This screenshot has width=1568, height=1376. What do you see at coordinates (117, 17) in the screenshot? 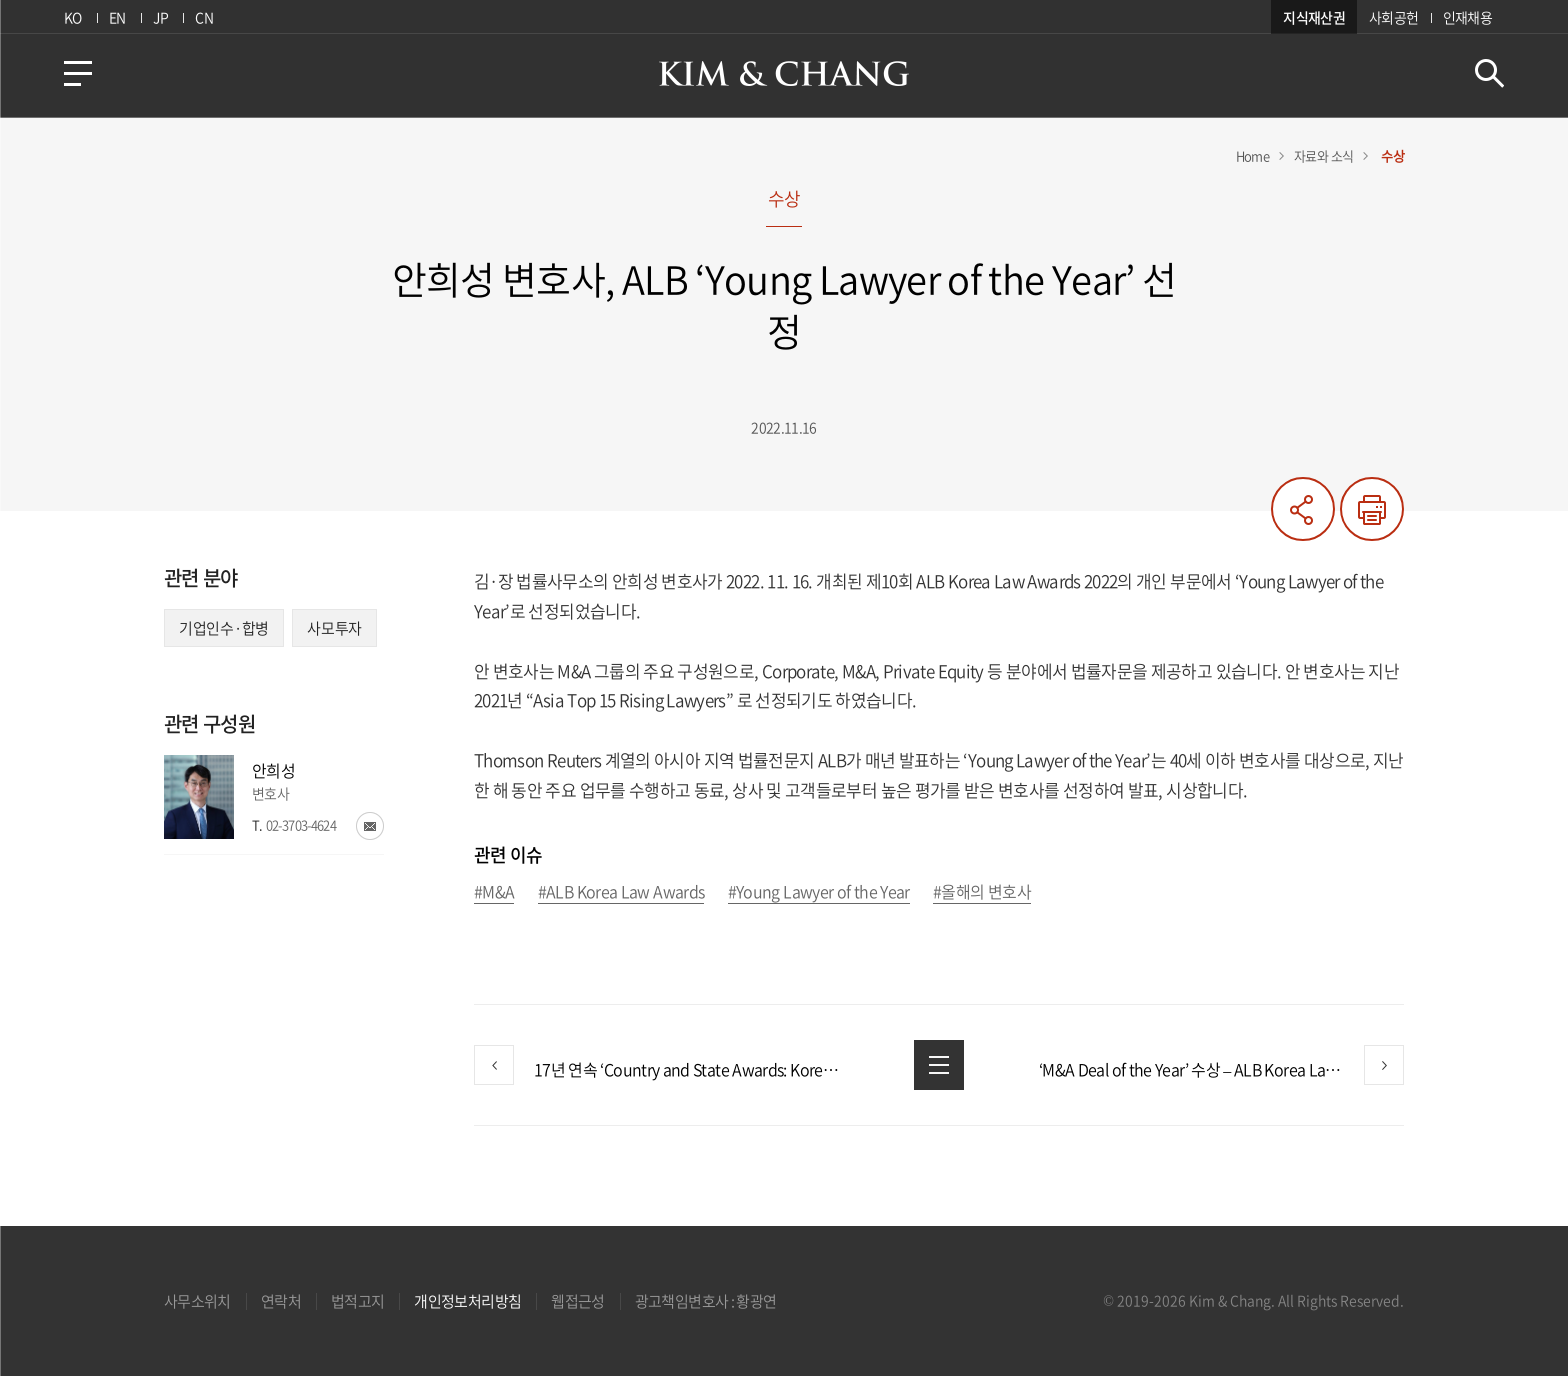
I see `EN` at bounding box center [117, 17].